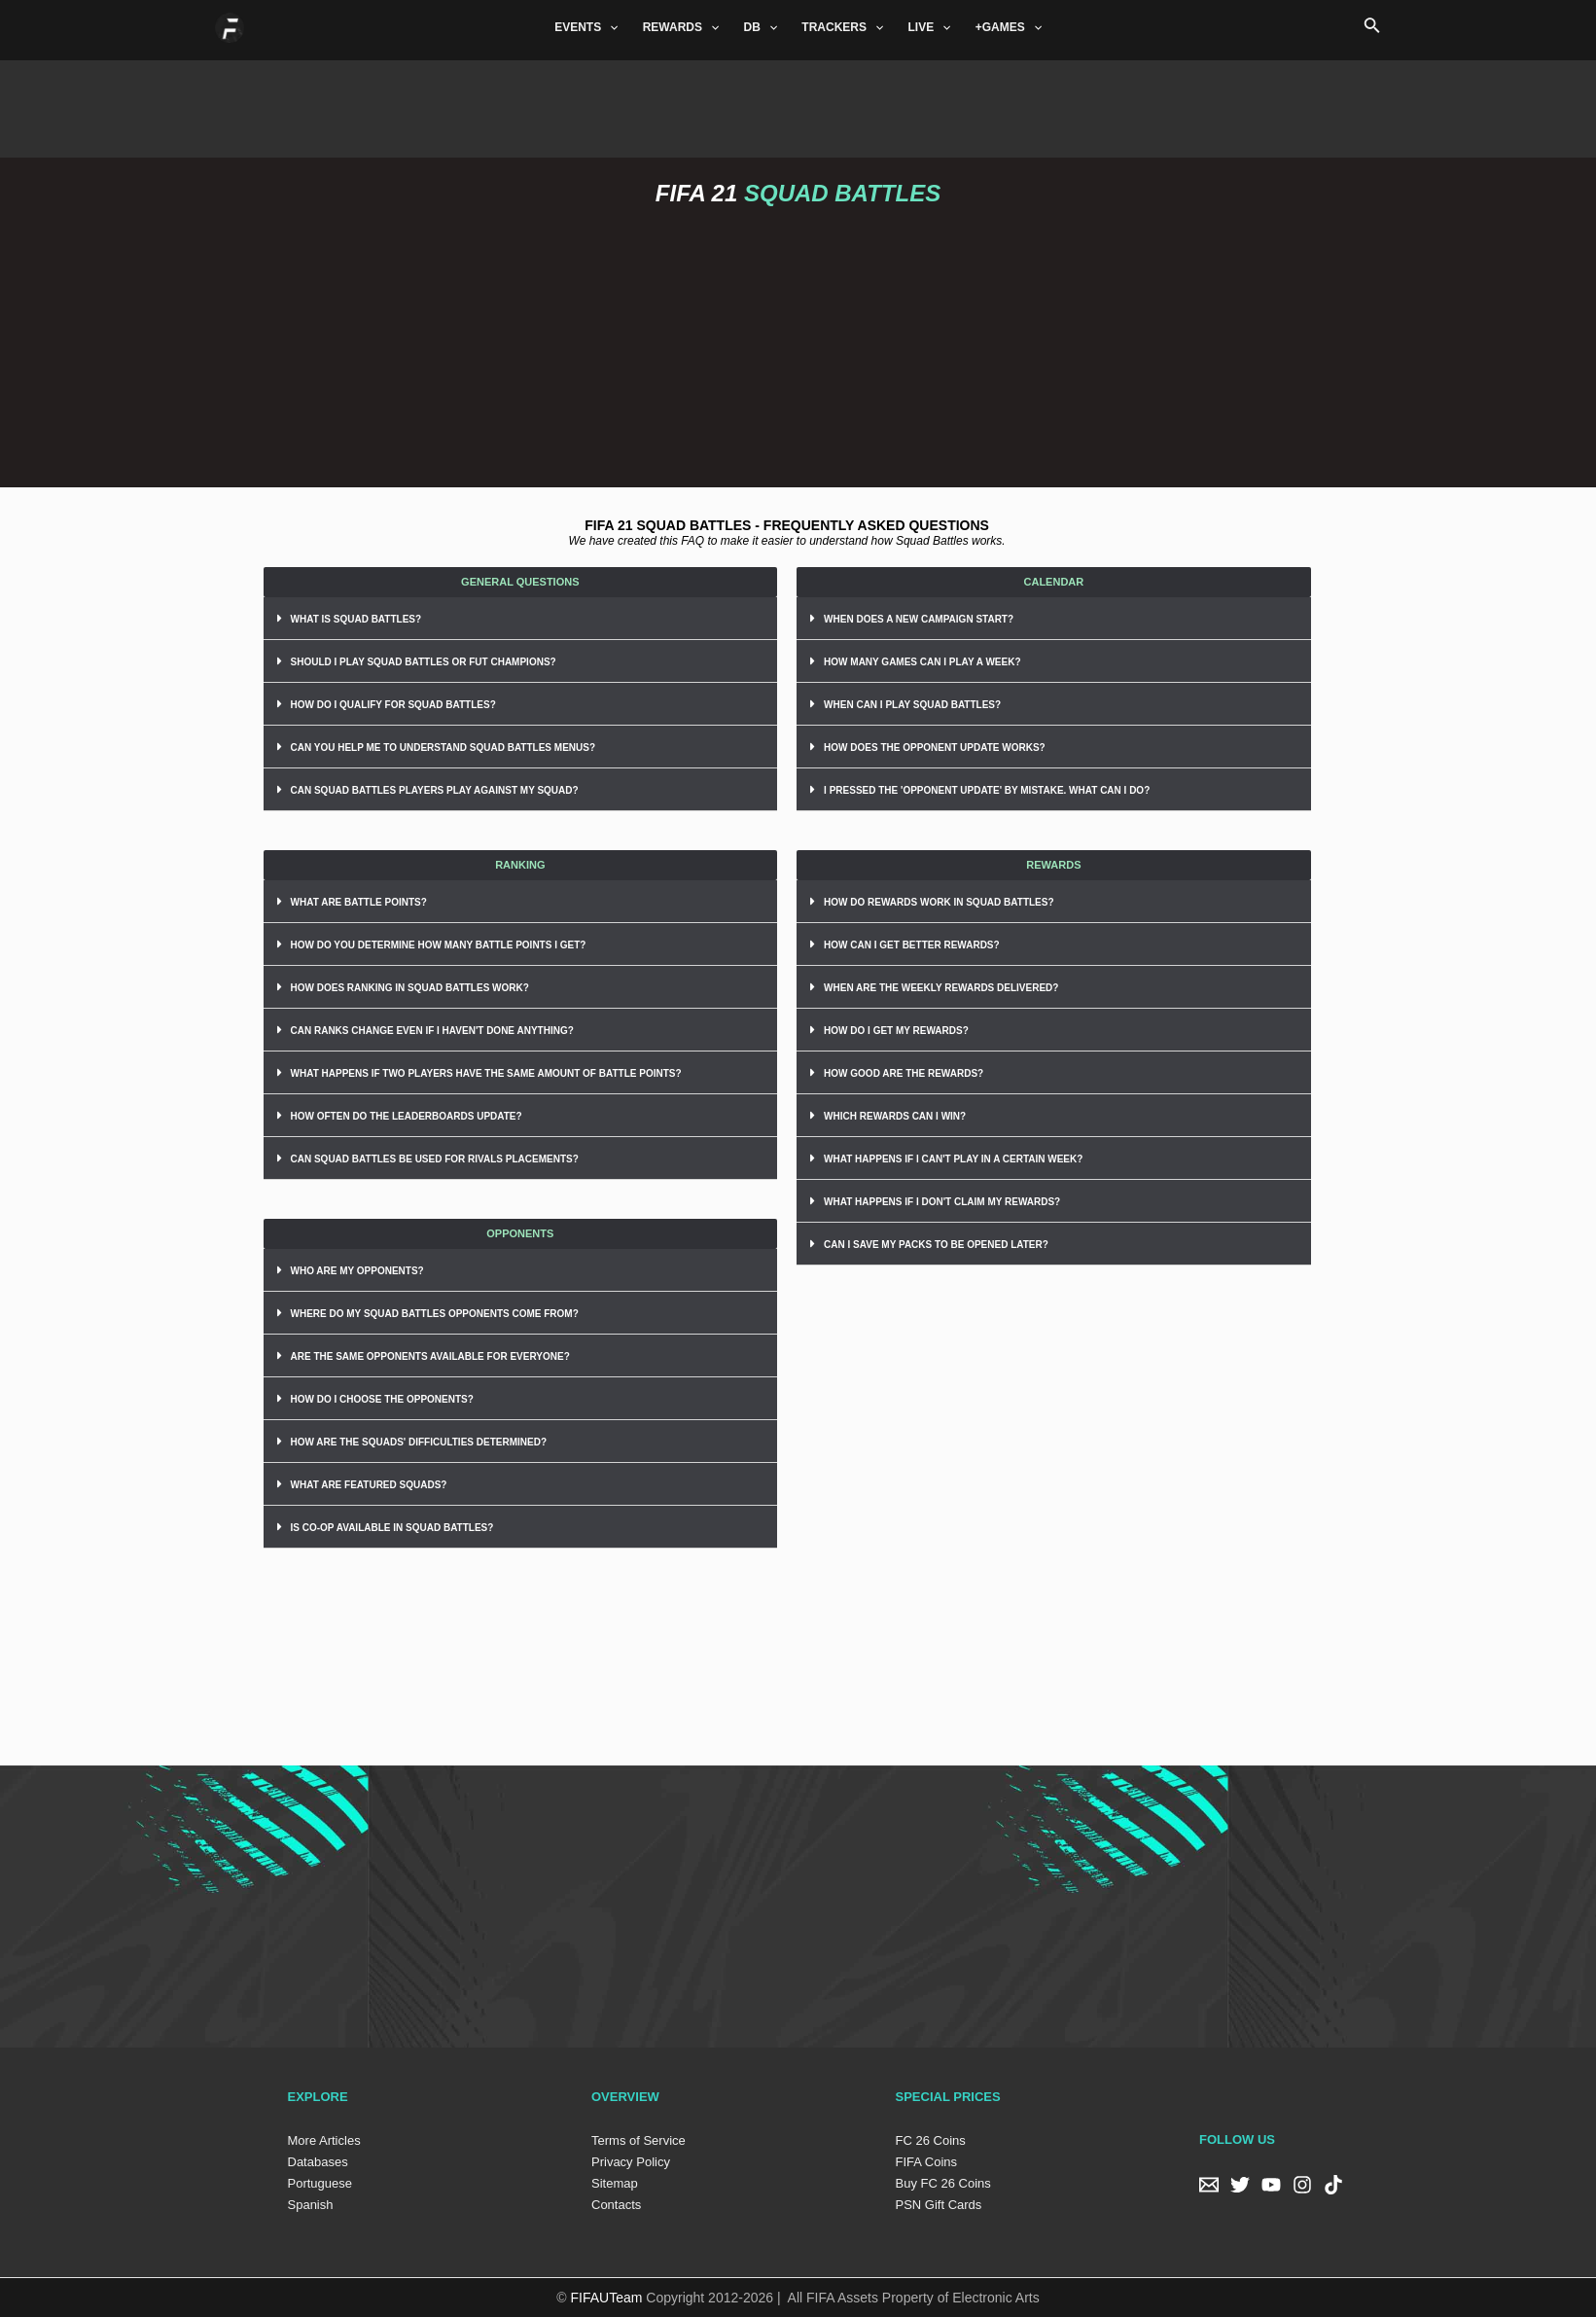 Image resolution: width=1596 pixels, height=2317 pixels. I want to click on HOW DO I QUALIFY FOR SQUAD BATTLES?, so click(393, 704).